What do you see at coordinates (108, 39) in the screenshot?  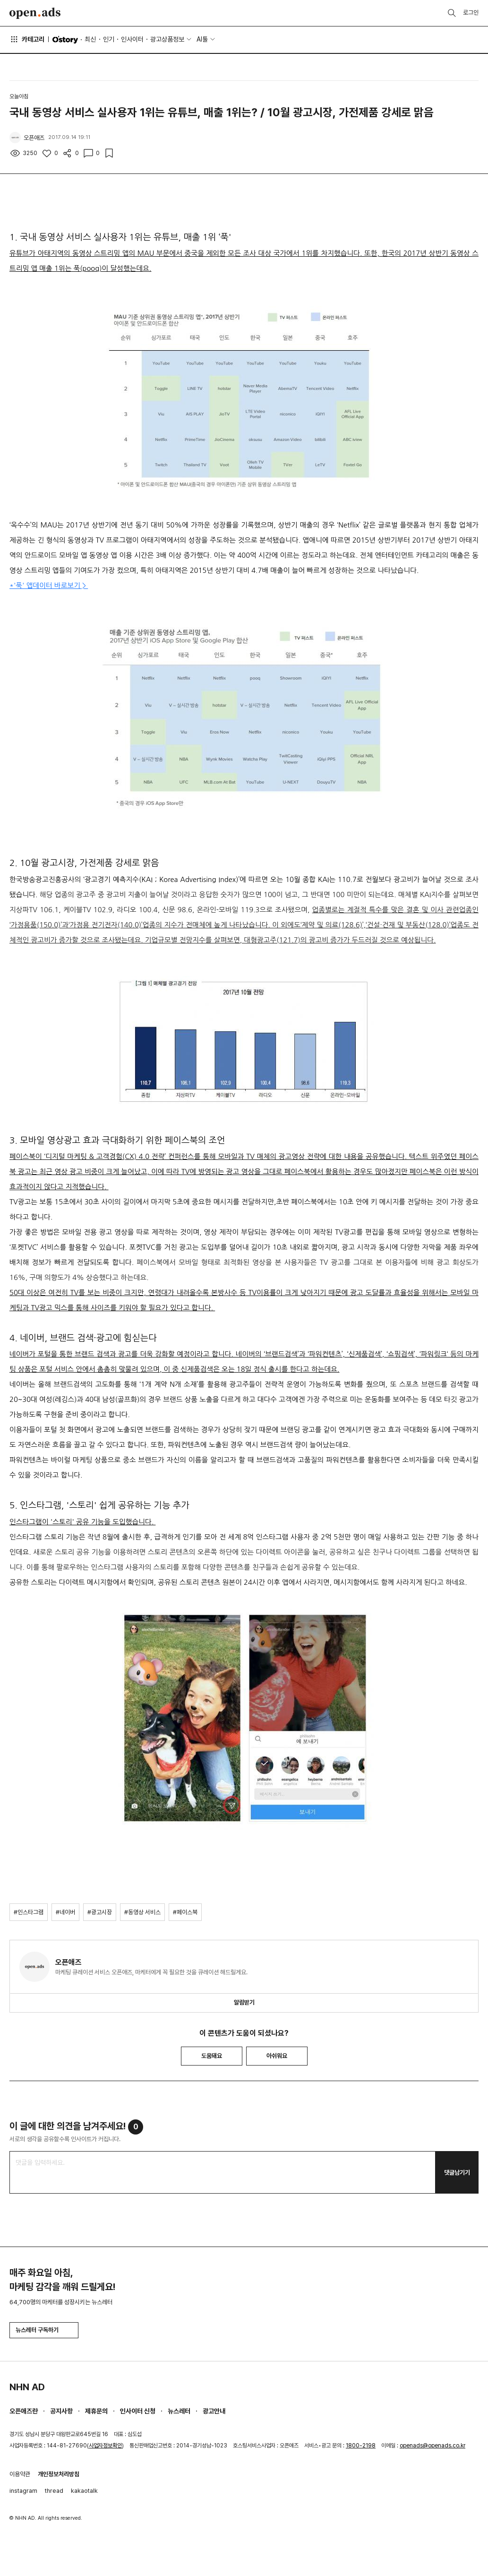 I see `인기` at bounding box center [108, 39].